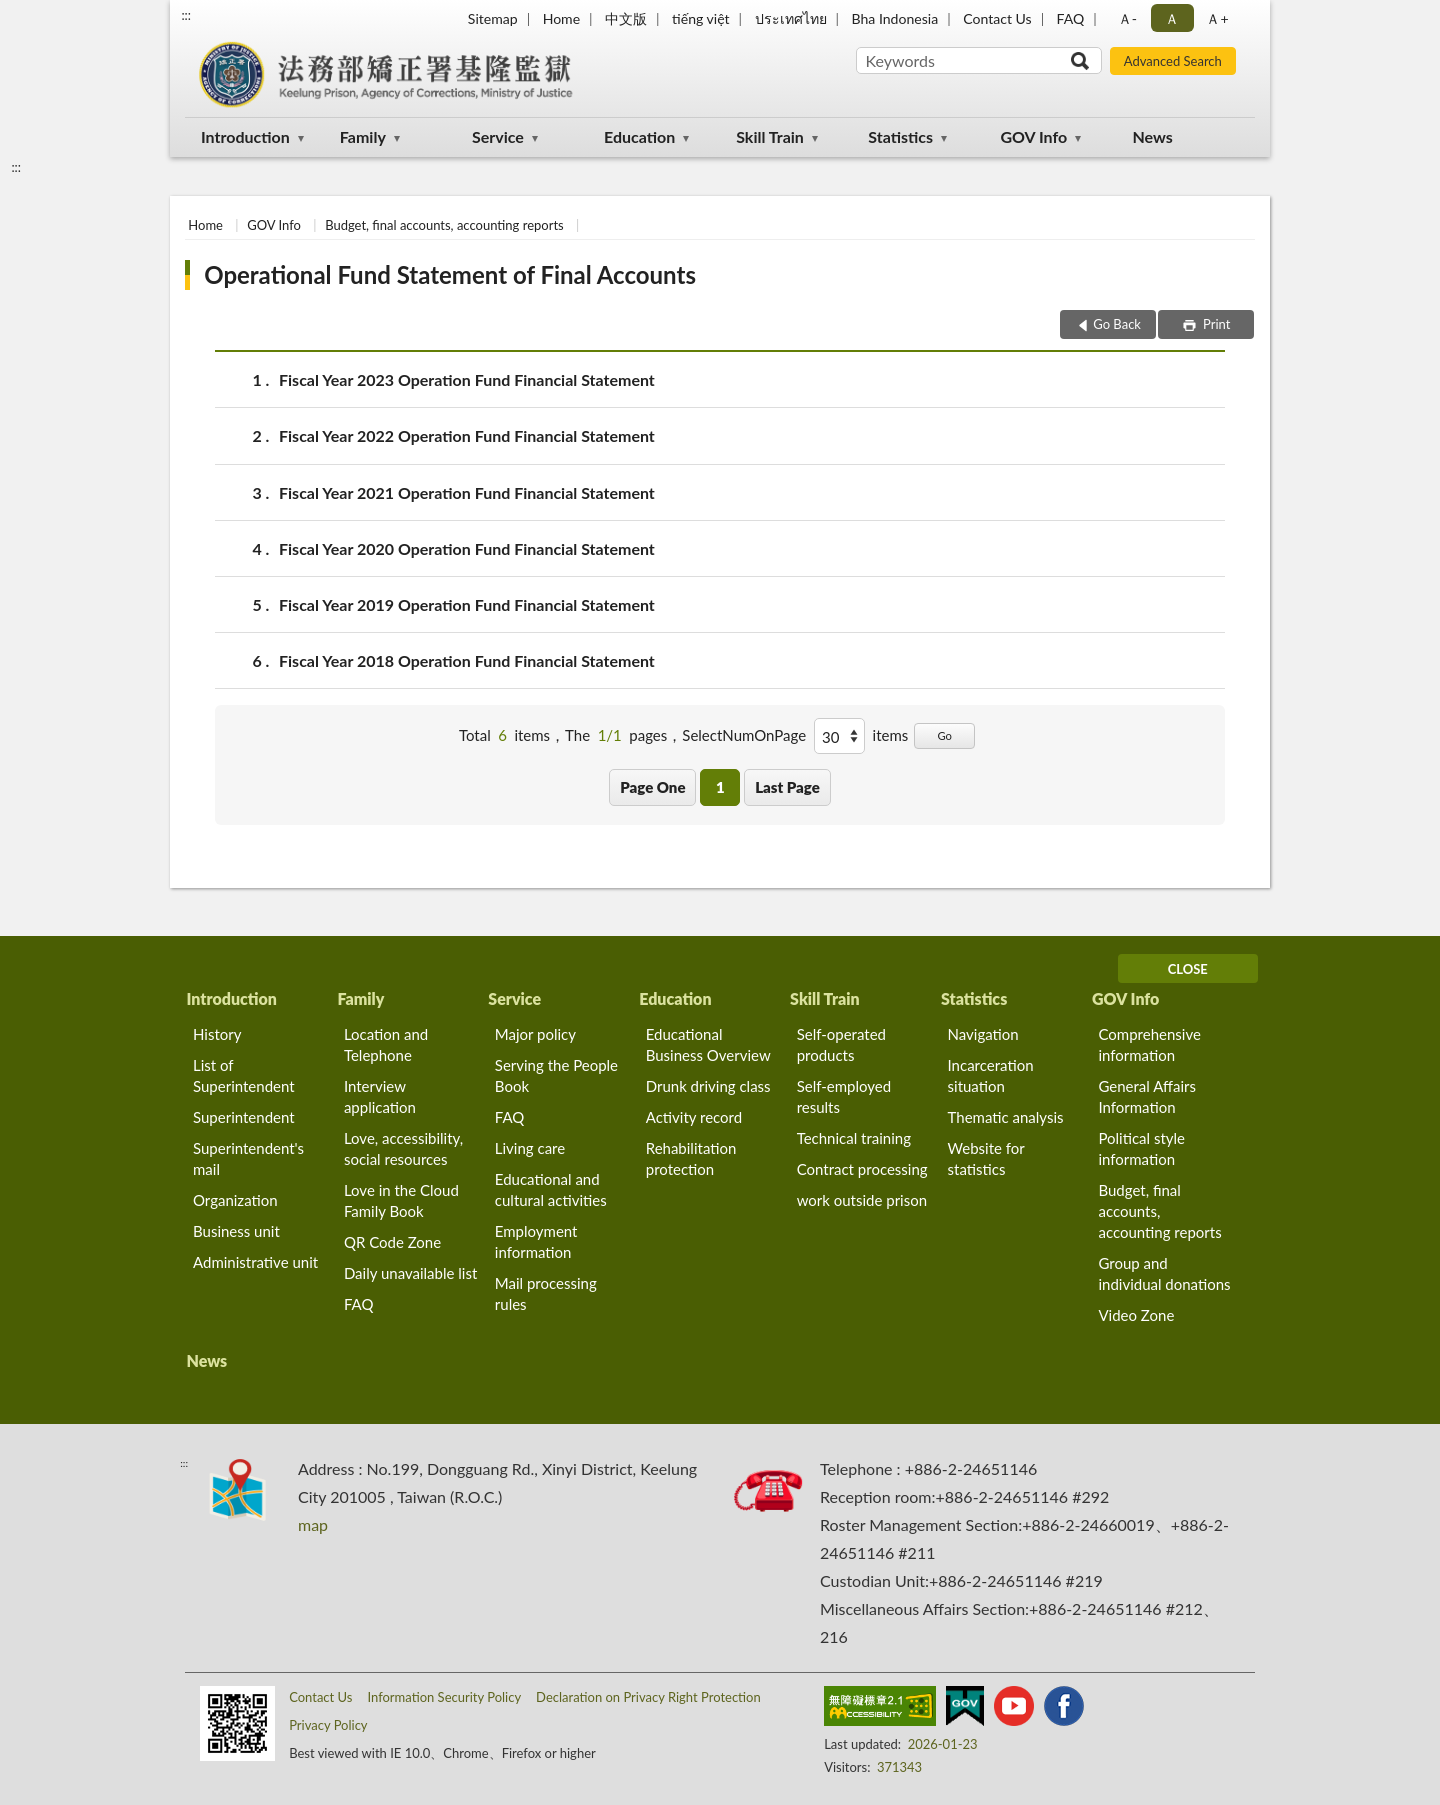 Image resolution: width=1440 pixels, height=1805 pixels. I want to click on Declaration on Privacy Right Protection, so click(648, 1697).